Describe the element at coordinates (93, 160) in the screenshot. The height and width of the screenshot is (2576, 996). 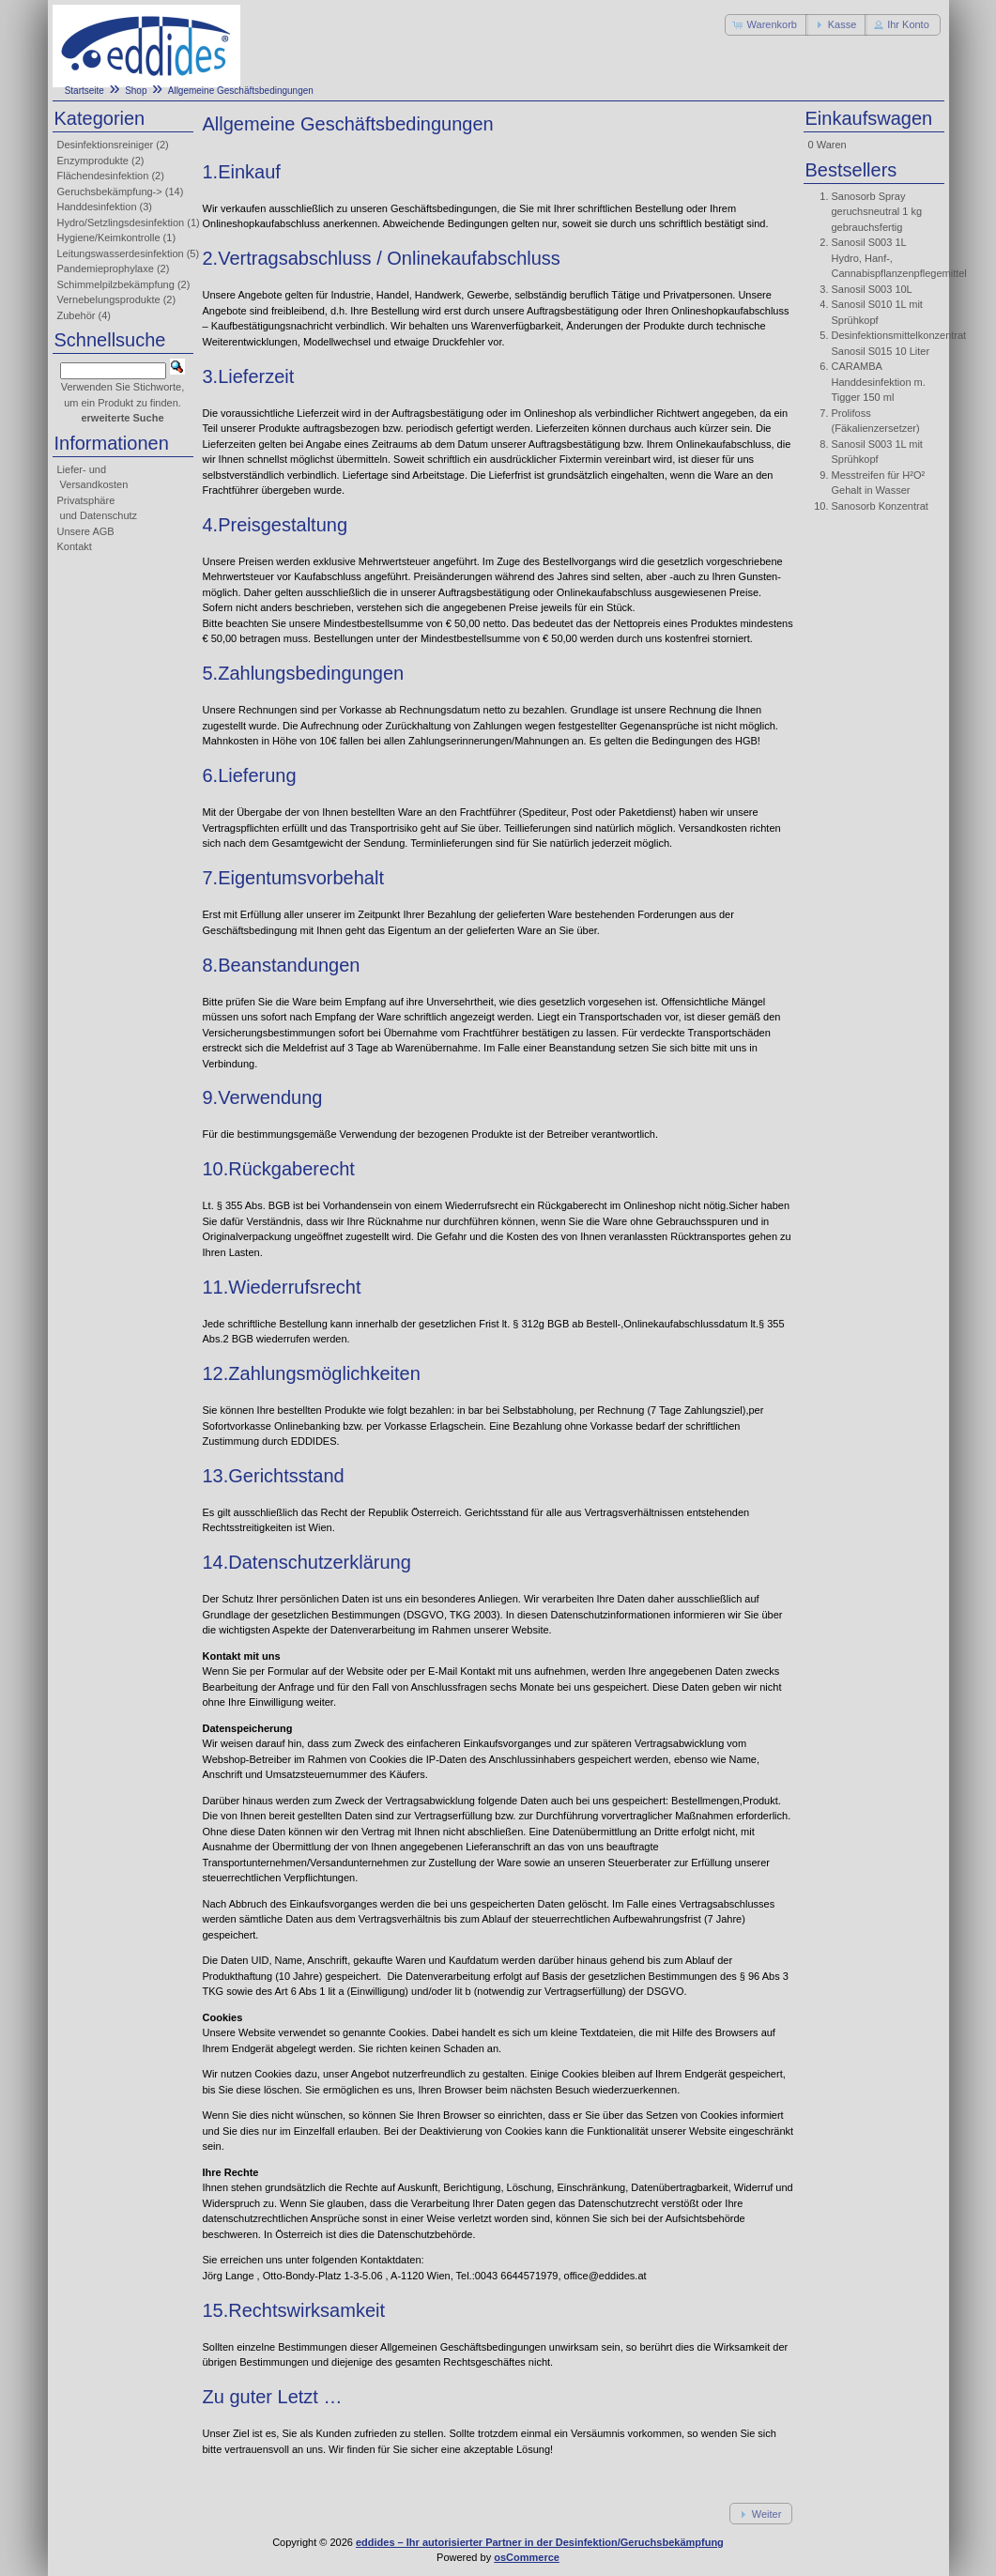
I see `Enzymprodukte` at that location.